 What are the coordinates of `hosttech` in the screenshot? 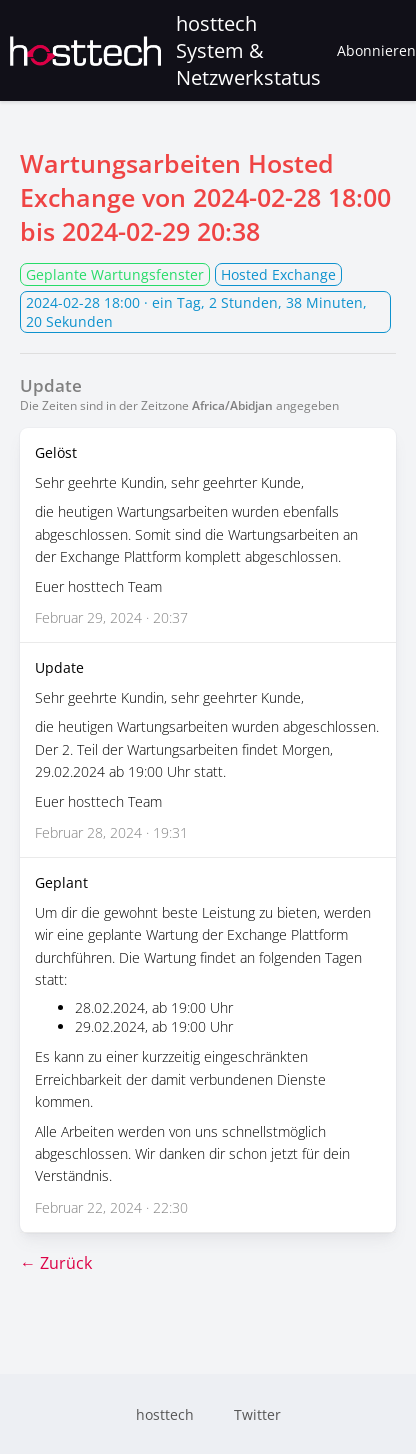 It's located at (165, 1414).